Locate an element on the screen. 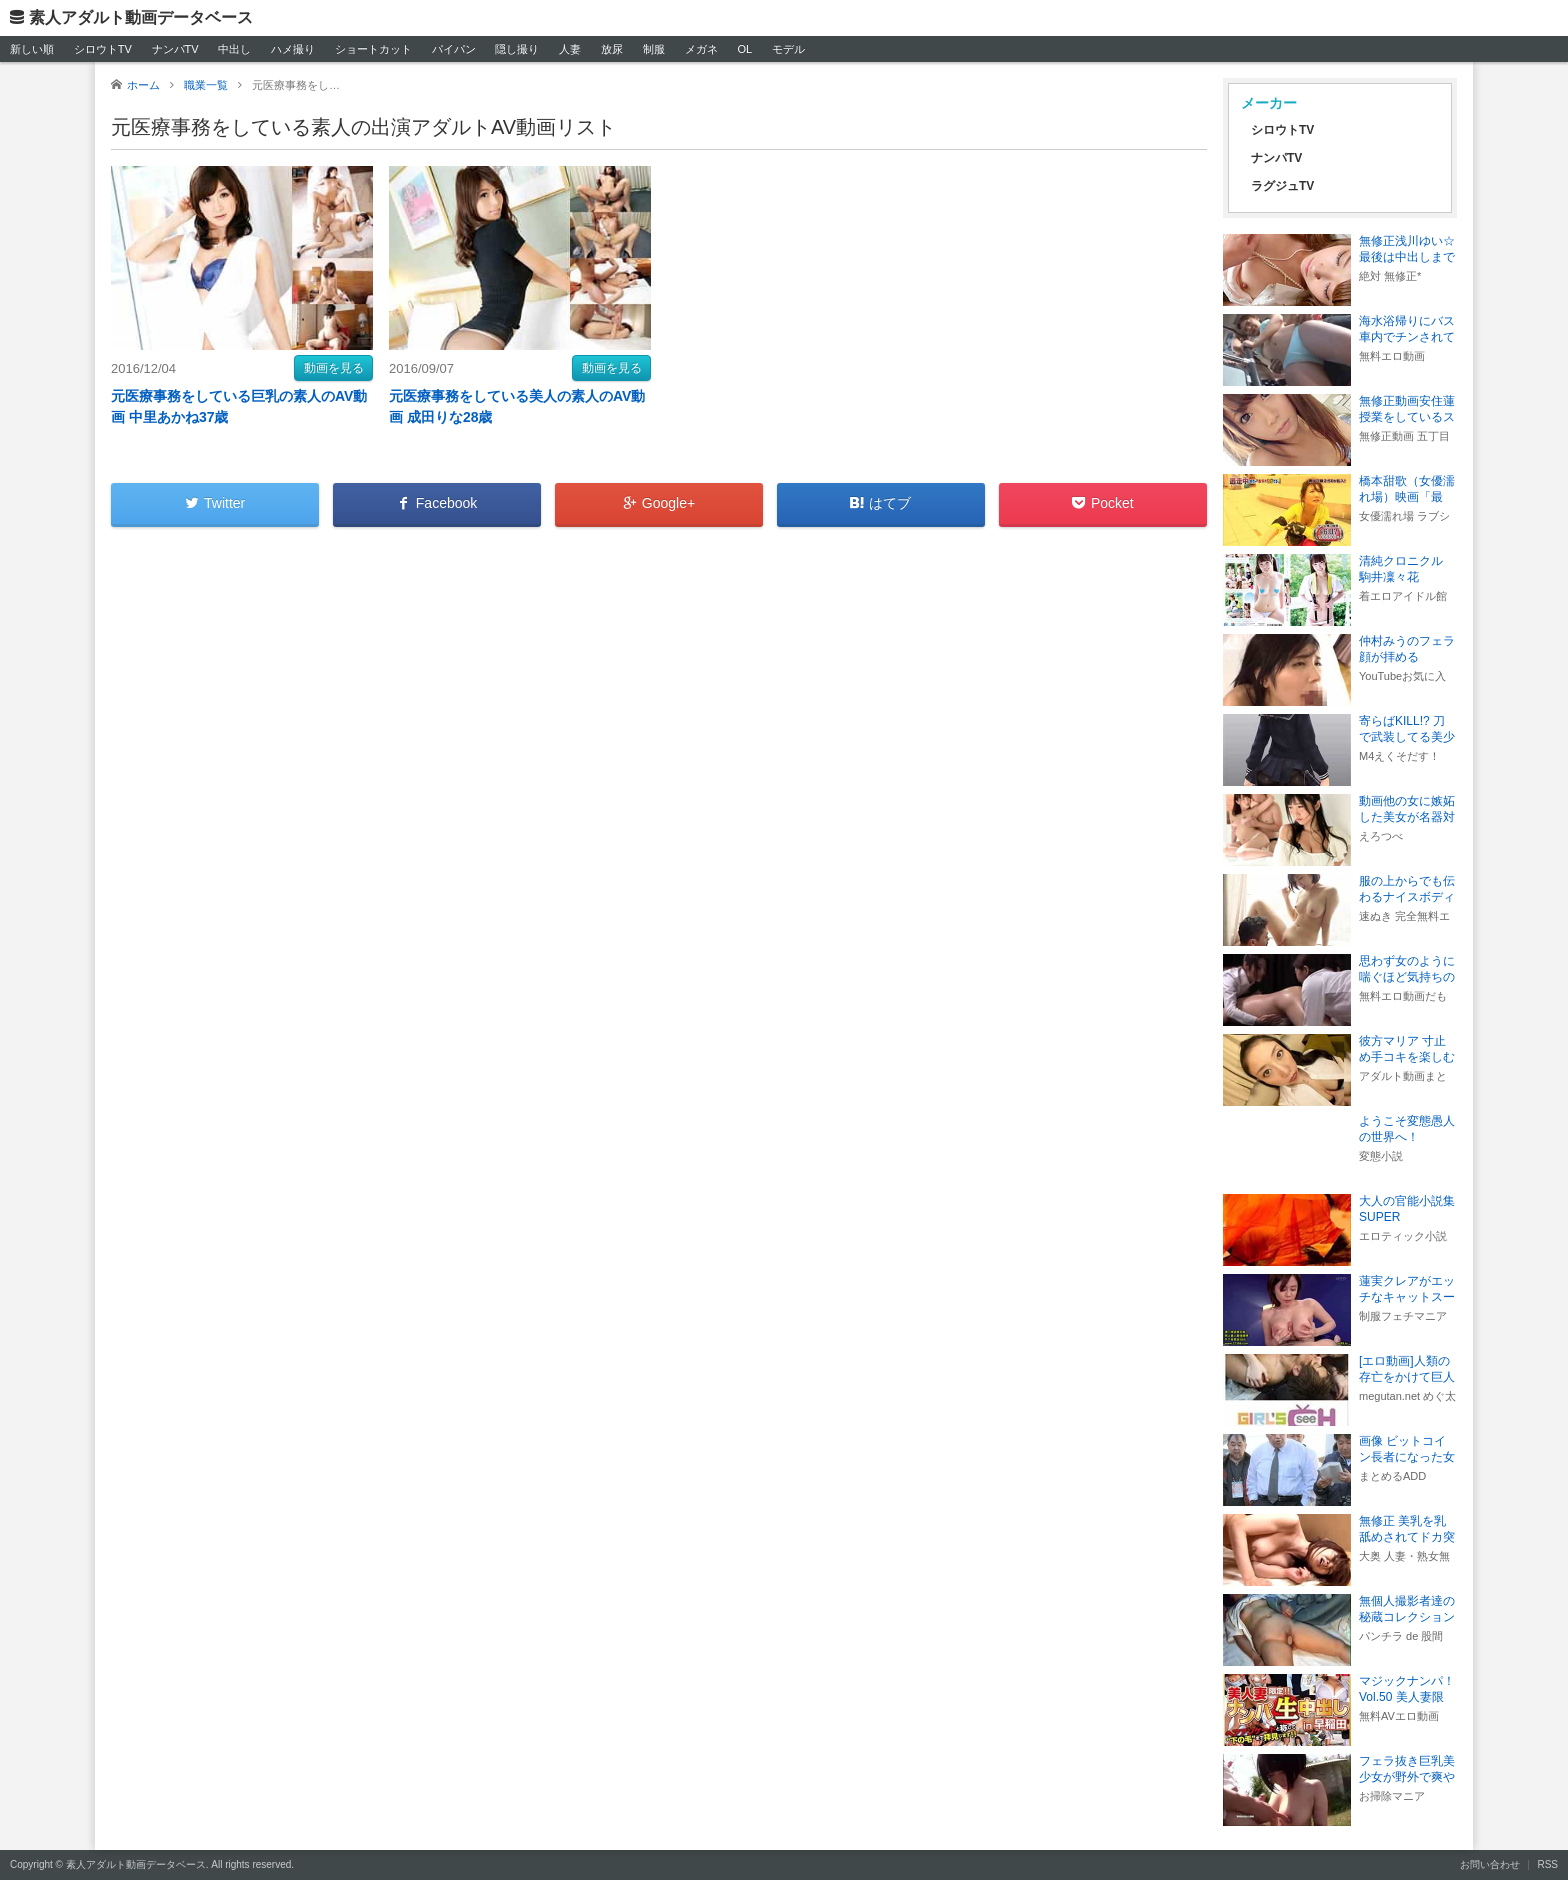  RSS is located at coordinates (1547, 1864).